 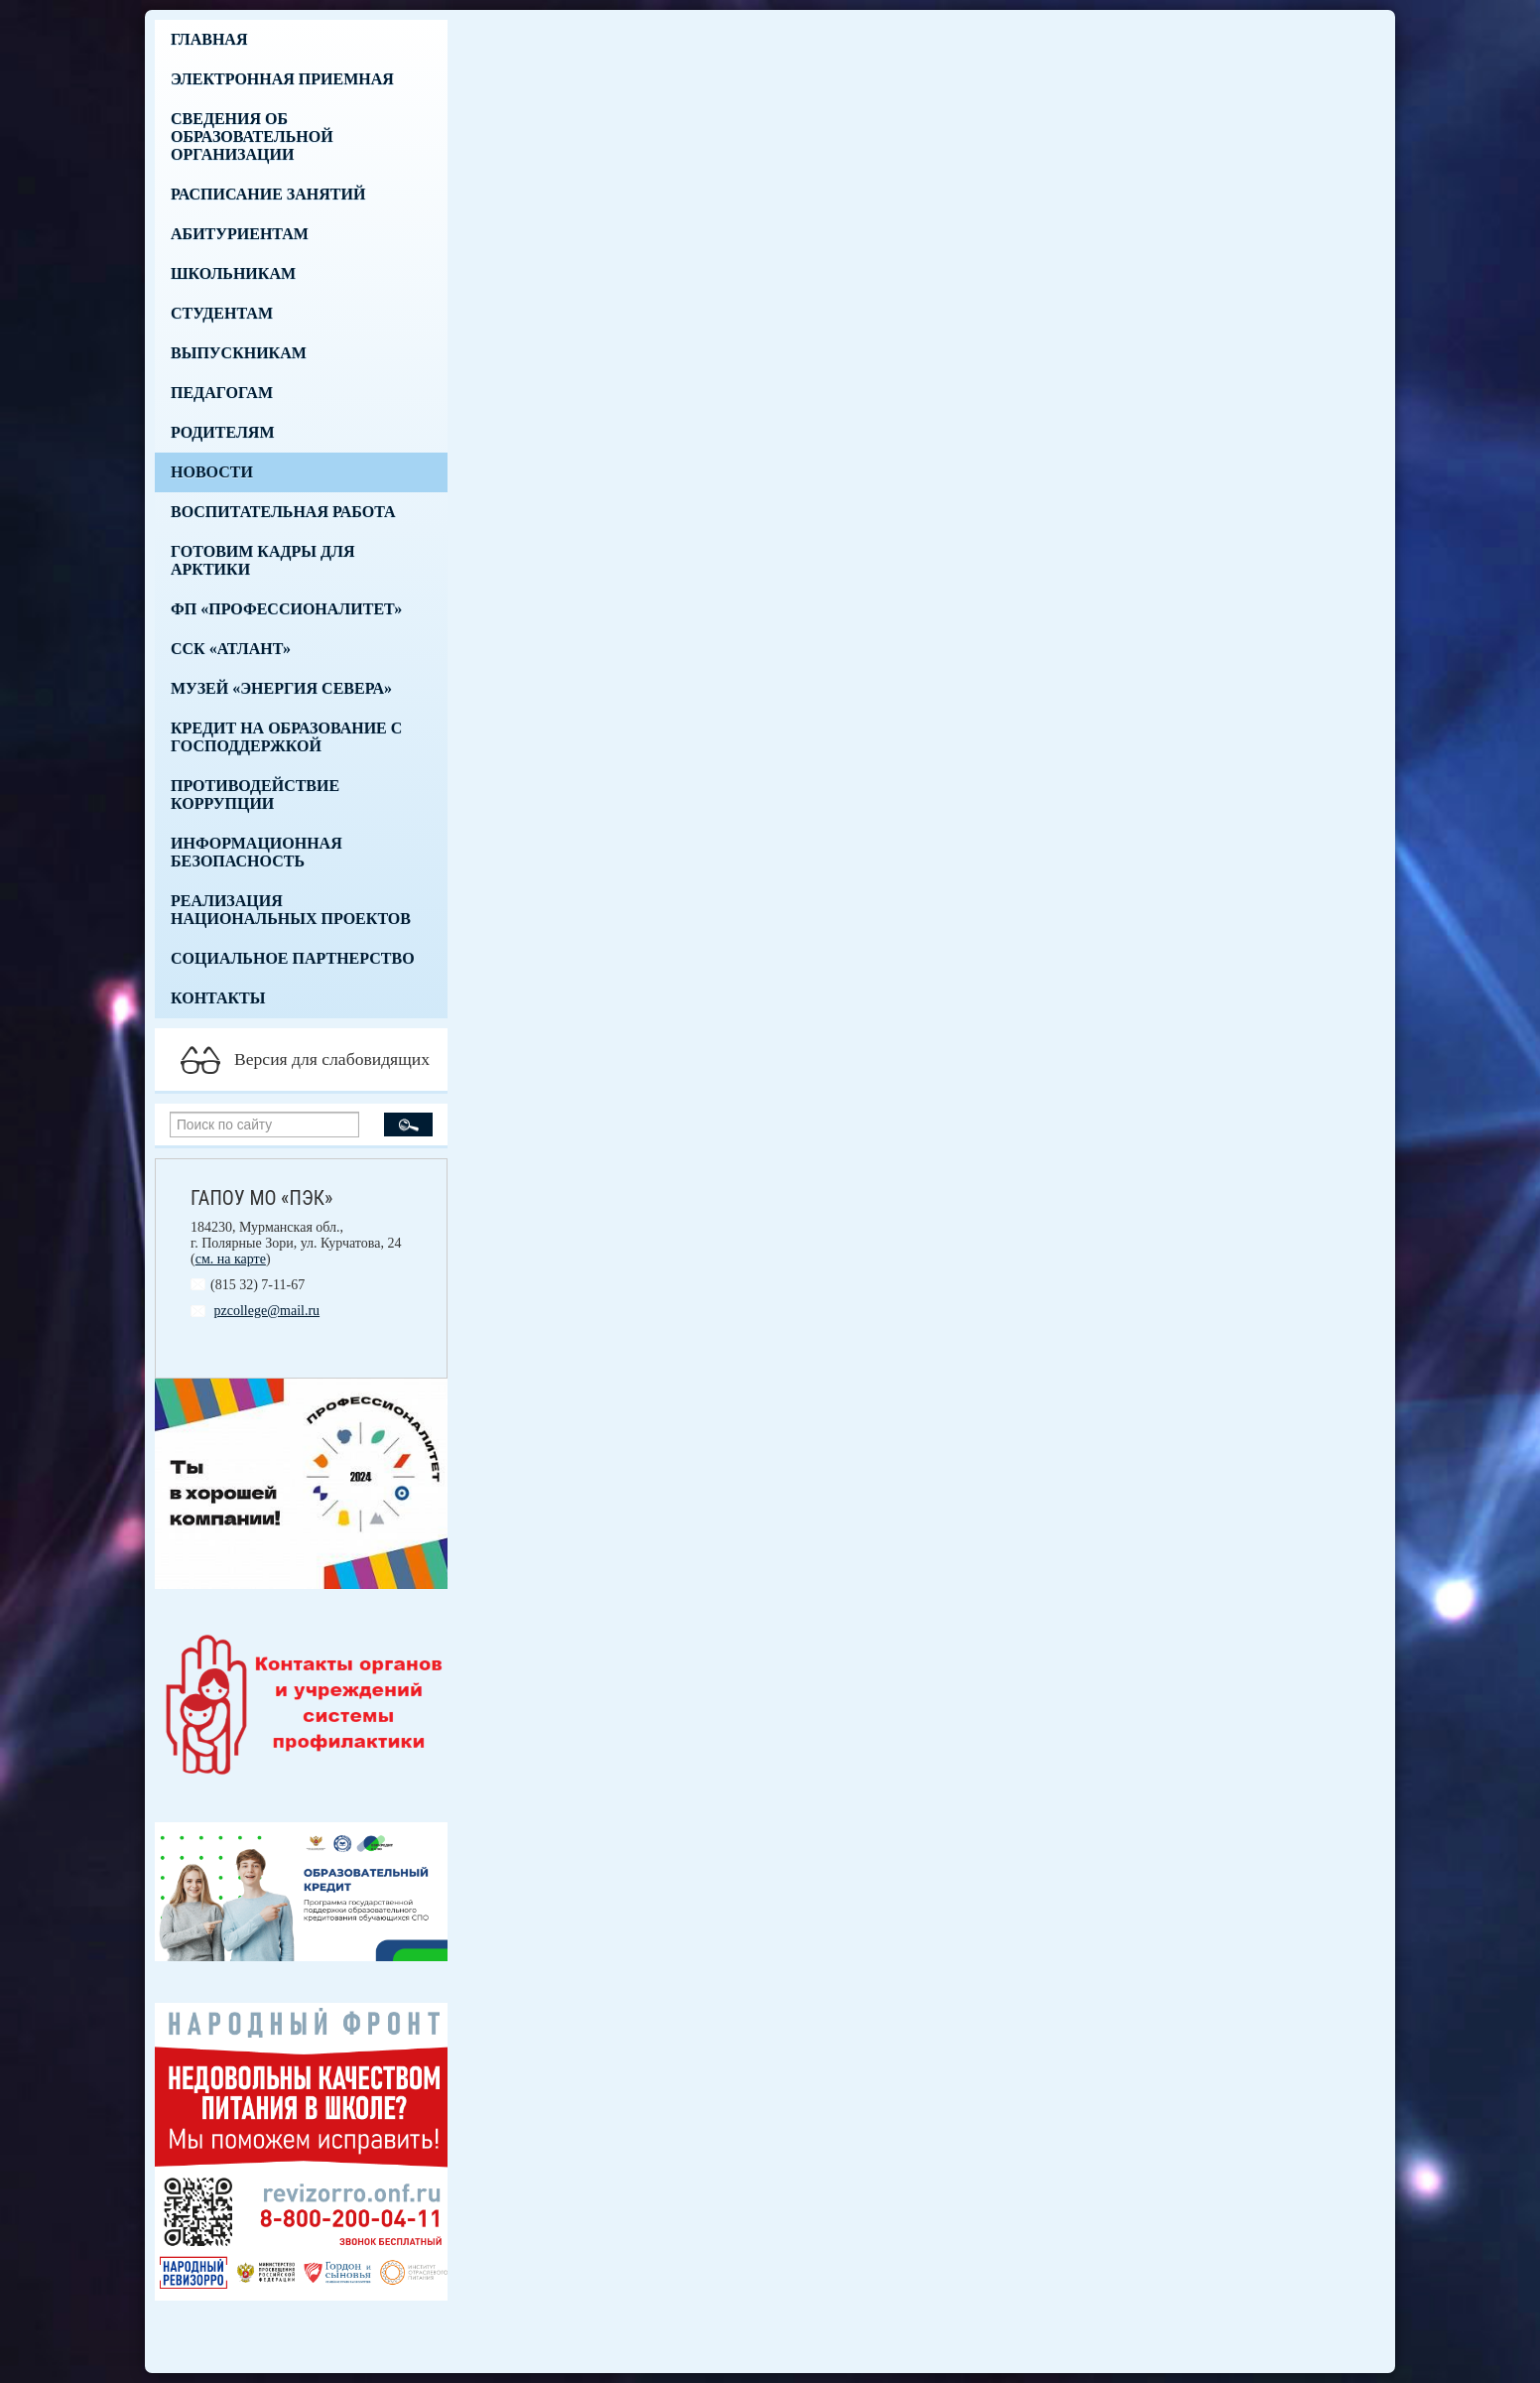 What do you see at coordinates (239, 352) in the screenshot?
I see `Выпускникам` at bounding box center [239, 352].